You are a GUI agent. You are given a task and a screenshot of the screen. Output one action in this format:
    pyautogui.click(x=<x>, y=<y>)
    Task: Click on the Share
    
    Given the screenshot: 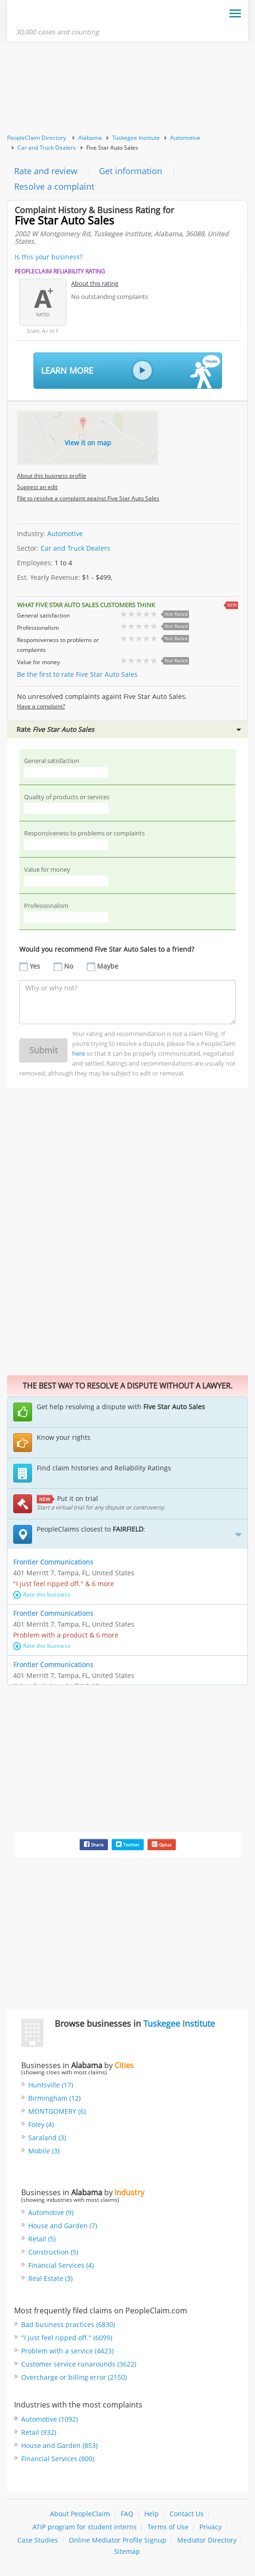 What is the action you would take?
    pyautogui.click(x=94, y=1844)
    